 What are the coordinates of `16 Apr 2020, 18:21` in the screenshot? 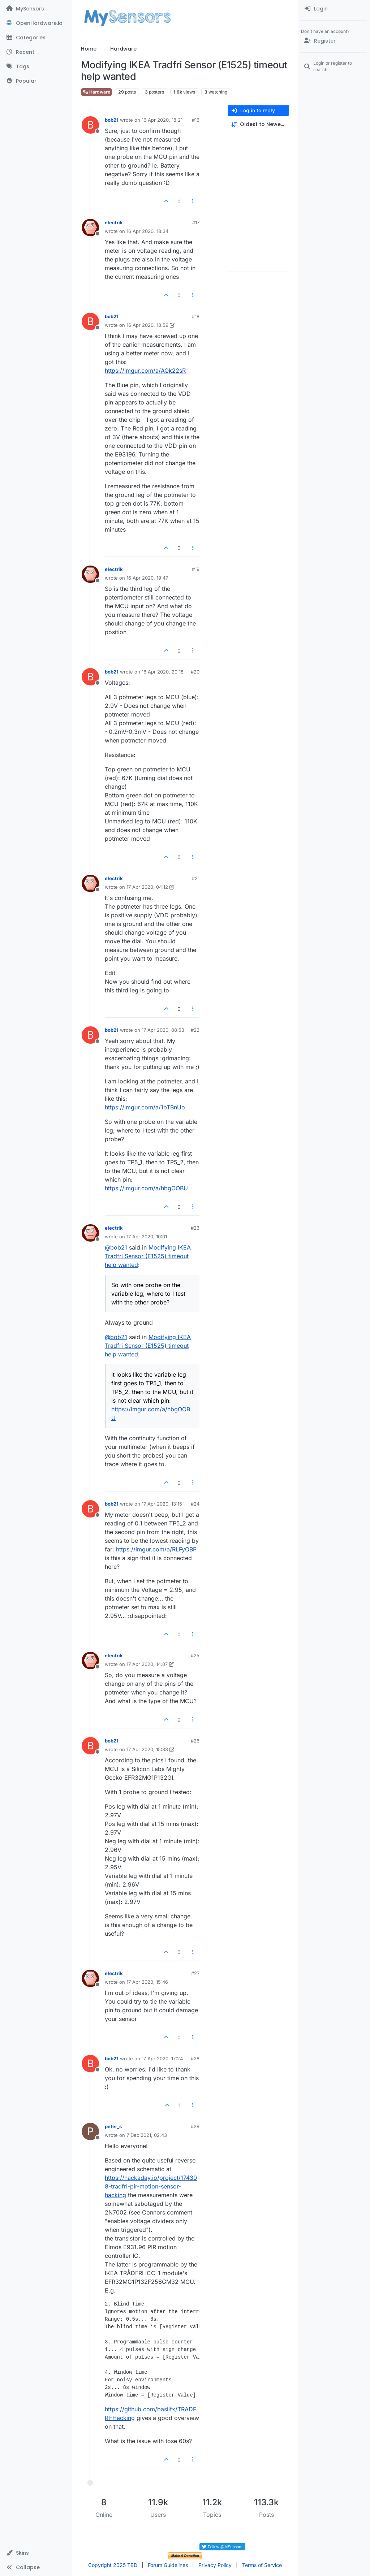 It's located at (162, 120).